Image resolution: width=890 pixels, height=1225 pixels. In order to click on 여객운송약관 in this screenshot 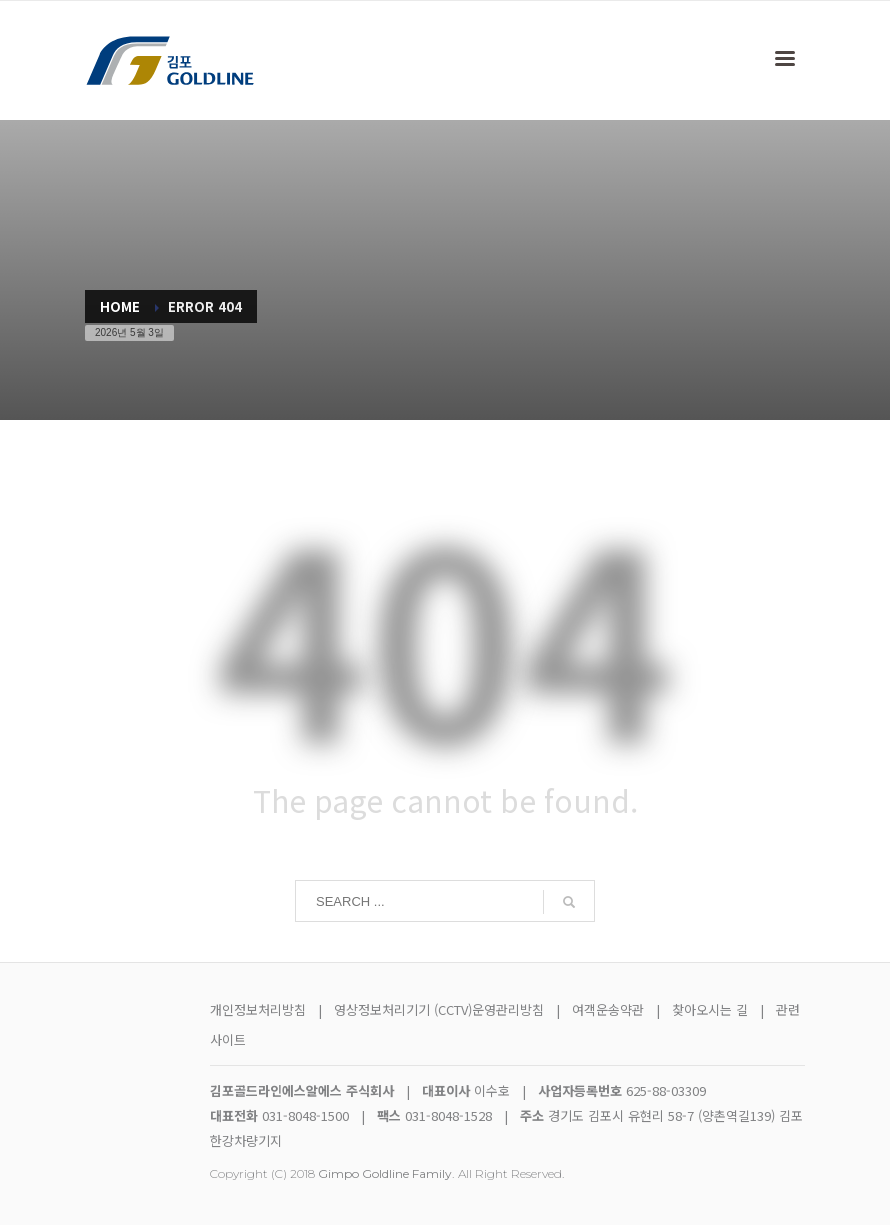, I will do `click(608, 1009)`.